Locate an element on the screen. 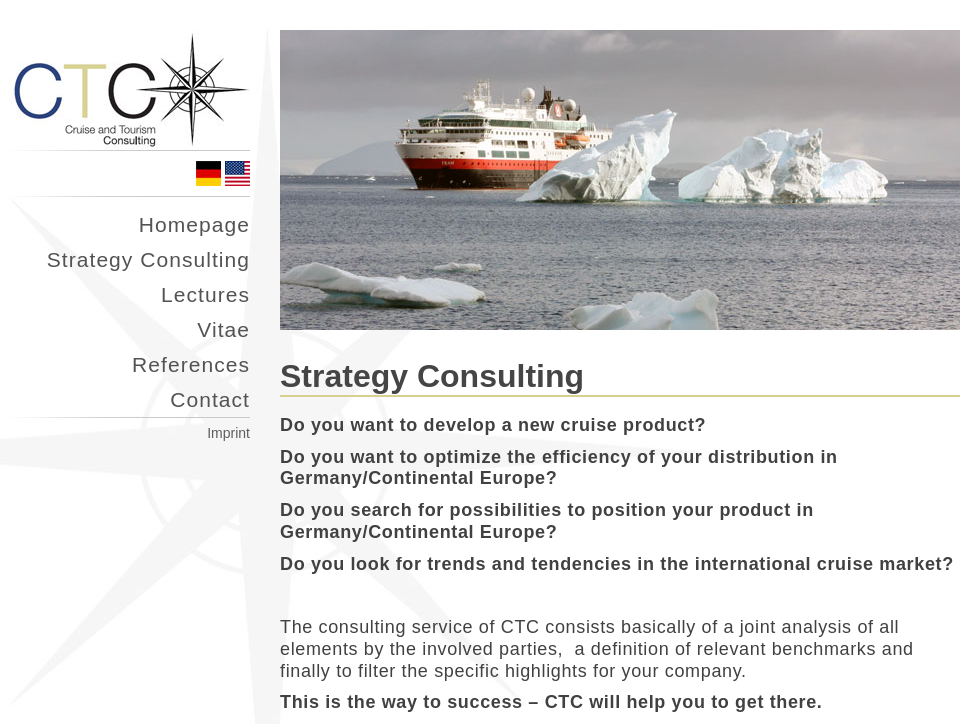 The image size is (960, 724). Lectures is located at coordinates (205, 294).